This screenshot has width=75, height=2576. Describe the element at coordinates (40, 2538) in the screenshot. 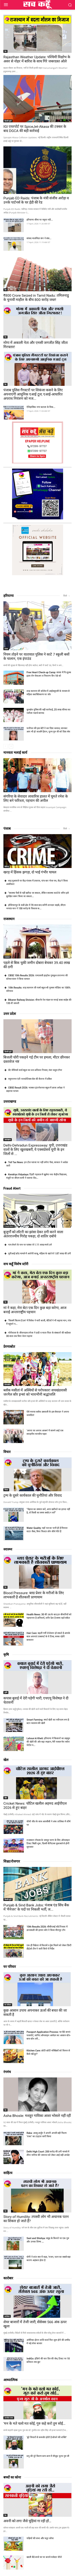

I see `पक्षियों की सभा और चतुर कौवा` at that location.